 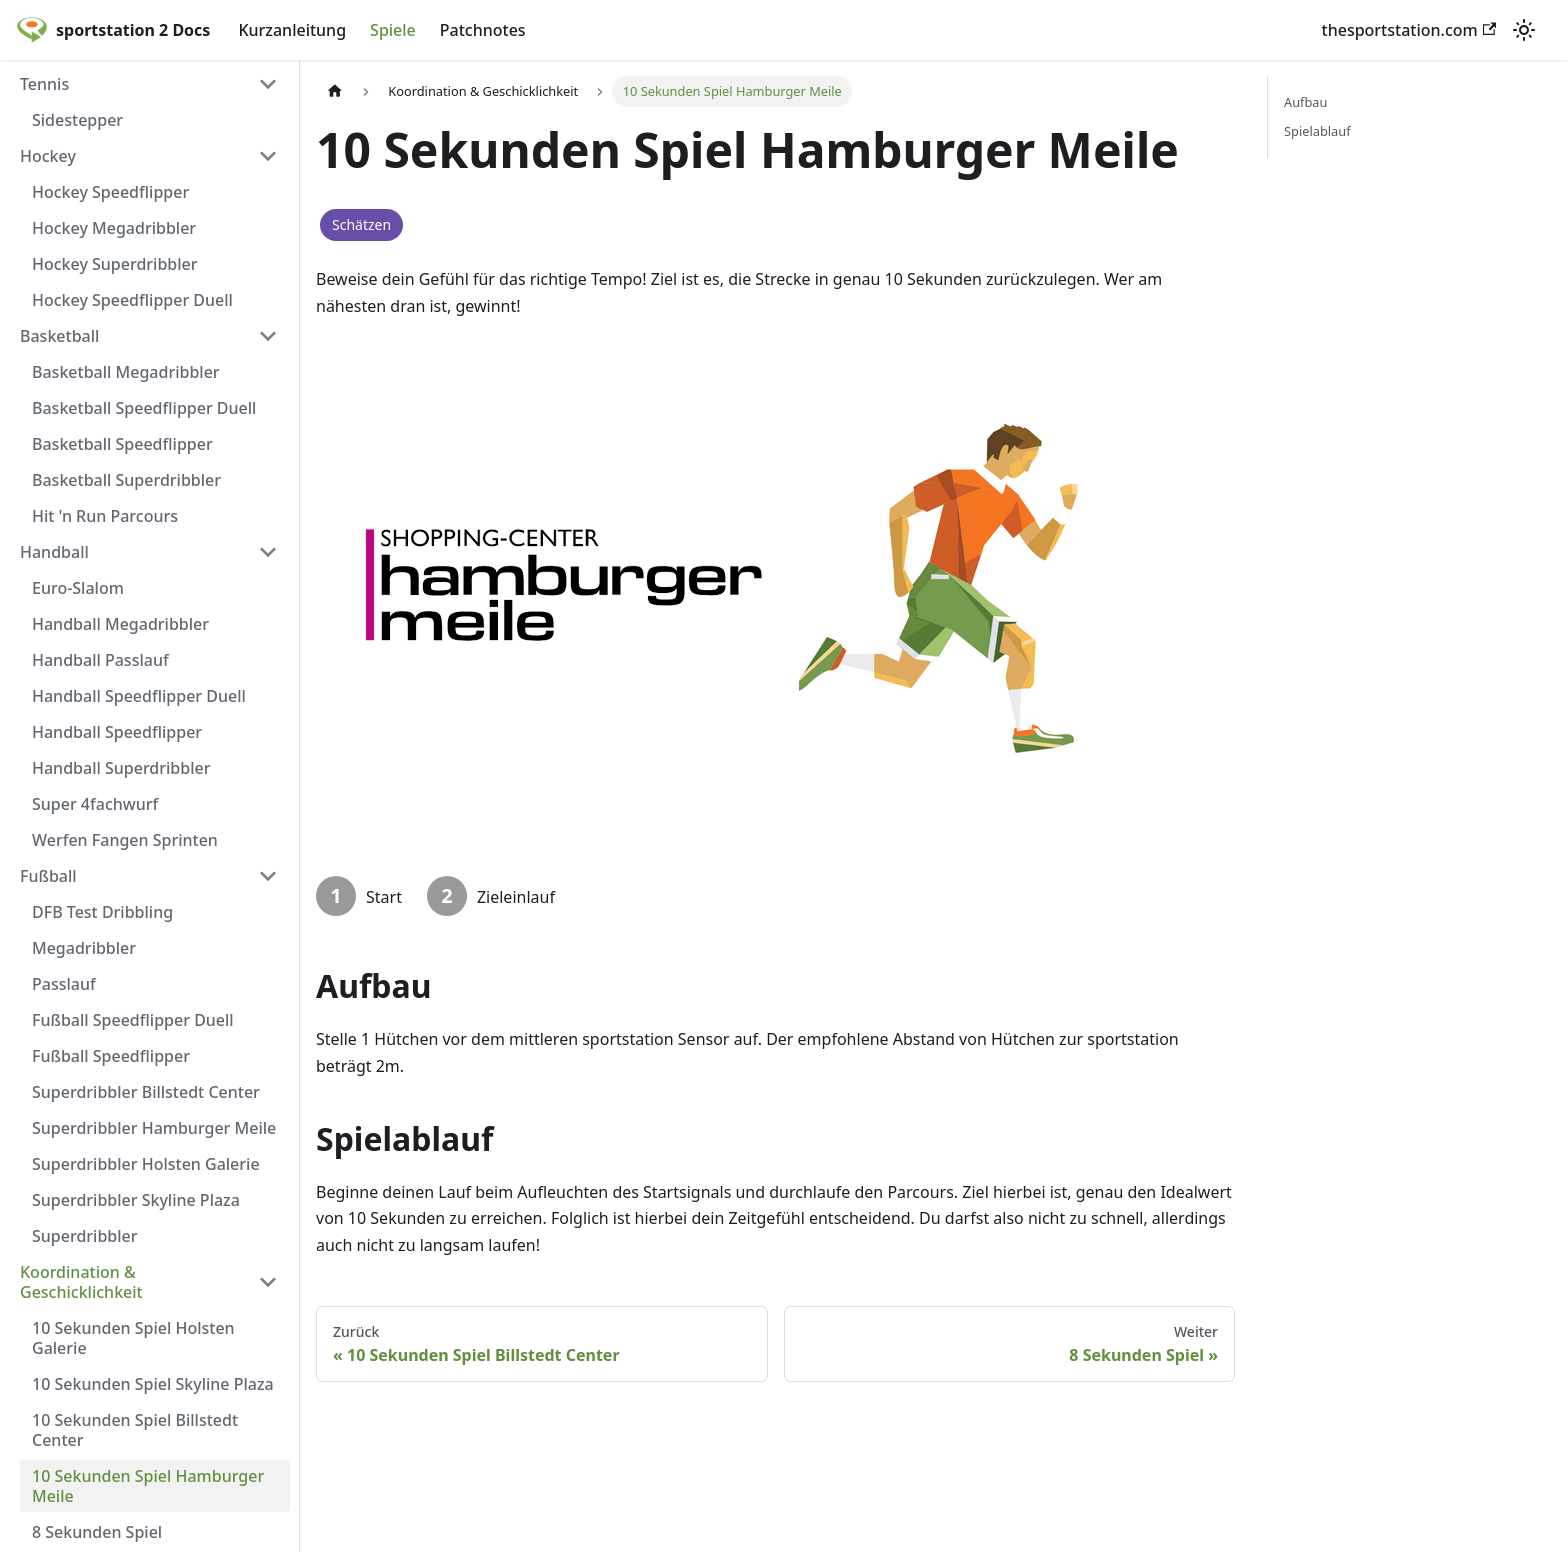 What do you see at coordinates (148, 1486) in the screenshot?
I see `10 Sekunden Spiel Hamburger Meile` at bounding box center [148, 1486].